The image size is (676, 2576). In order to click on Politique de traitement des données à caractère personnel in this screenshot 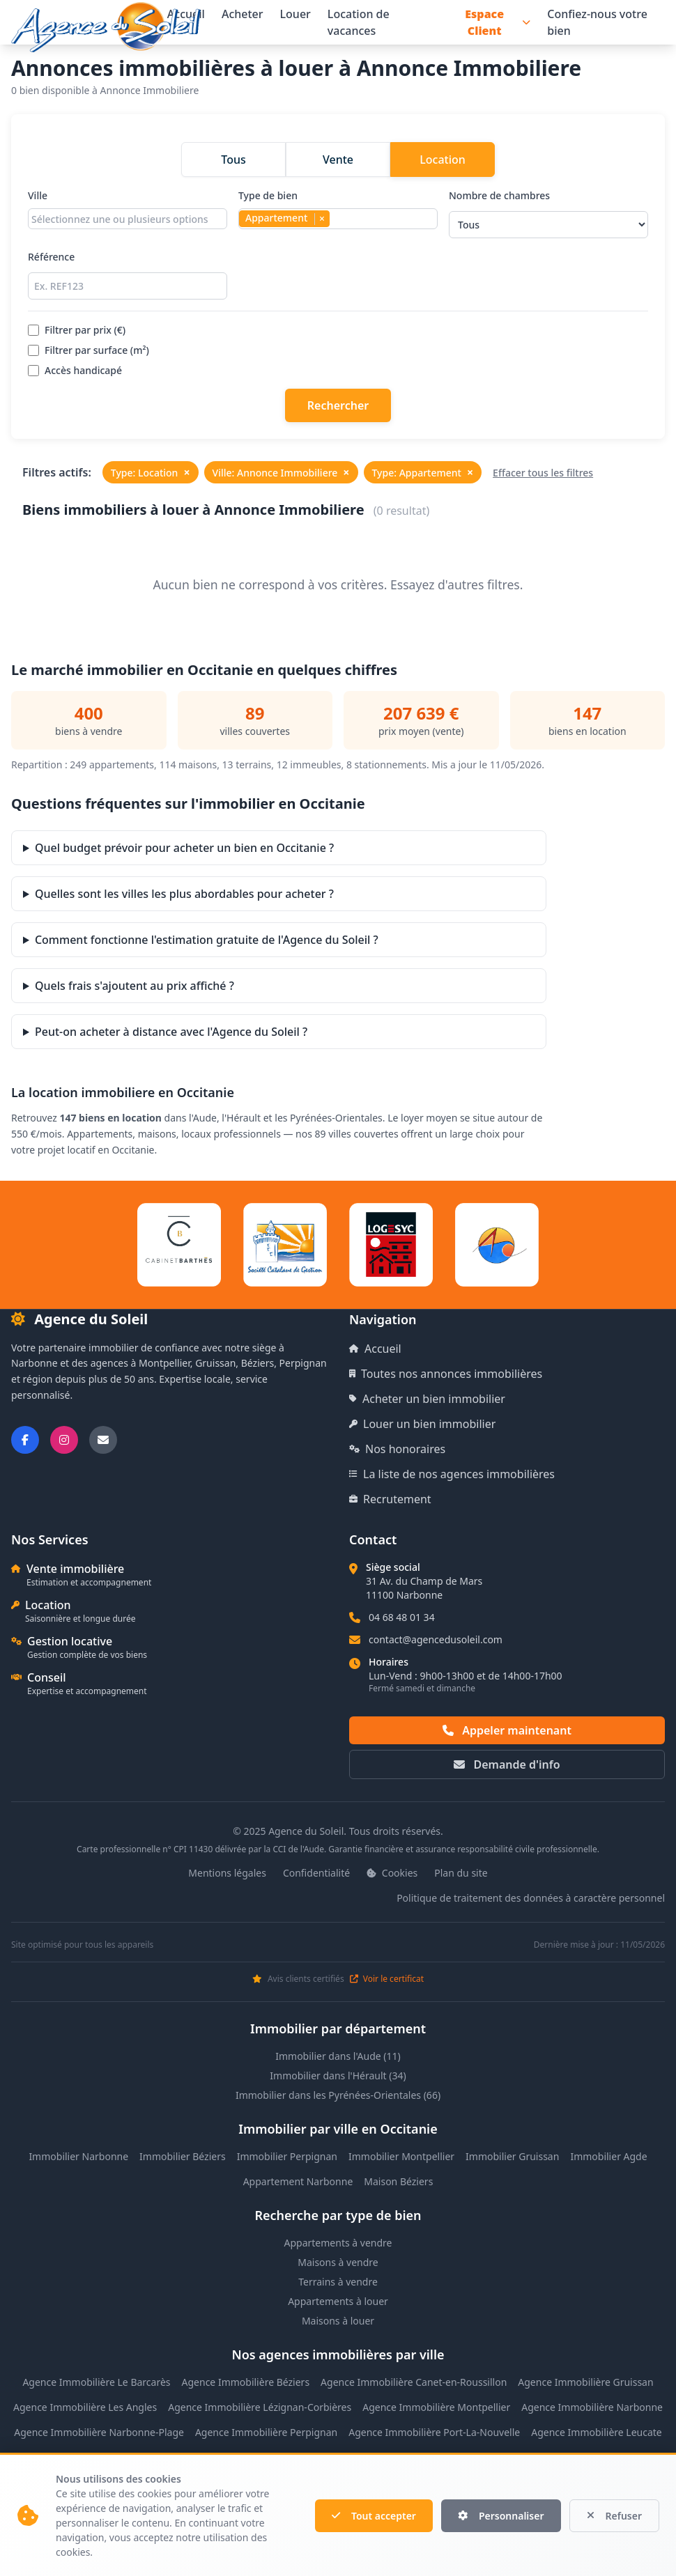, I will do `click(531, 1897)`.